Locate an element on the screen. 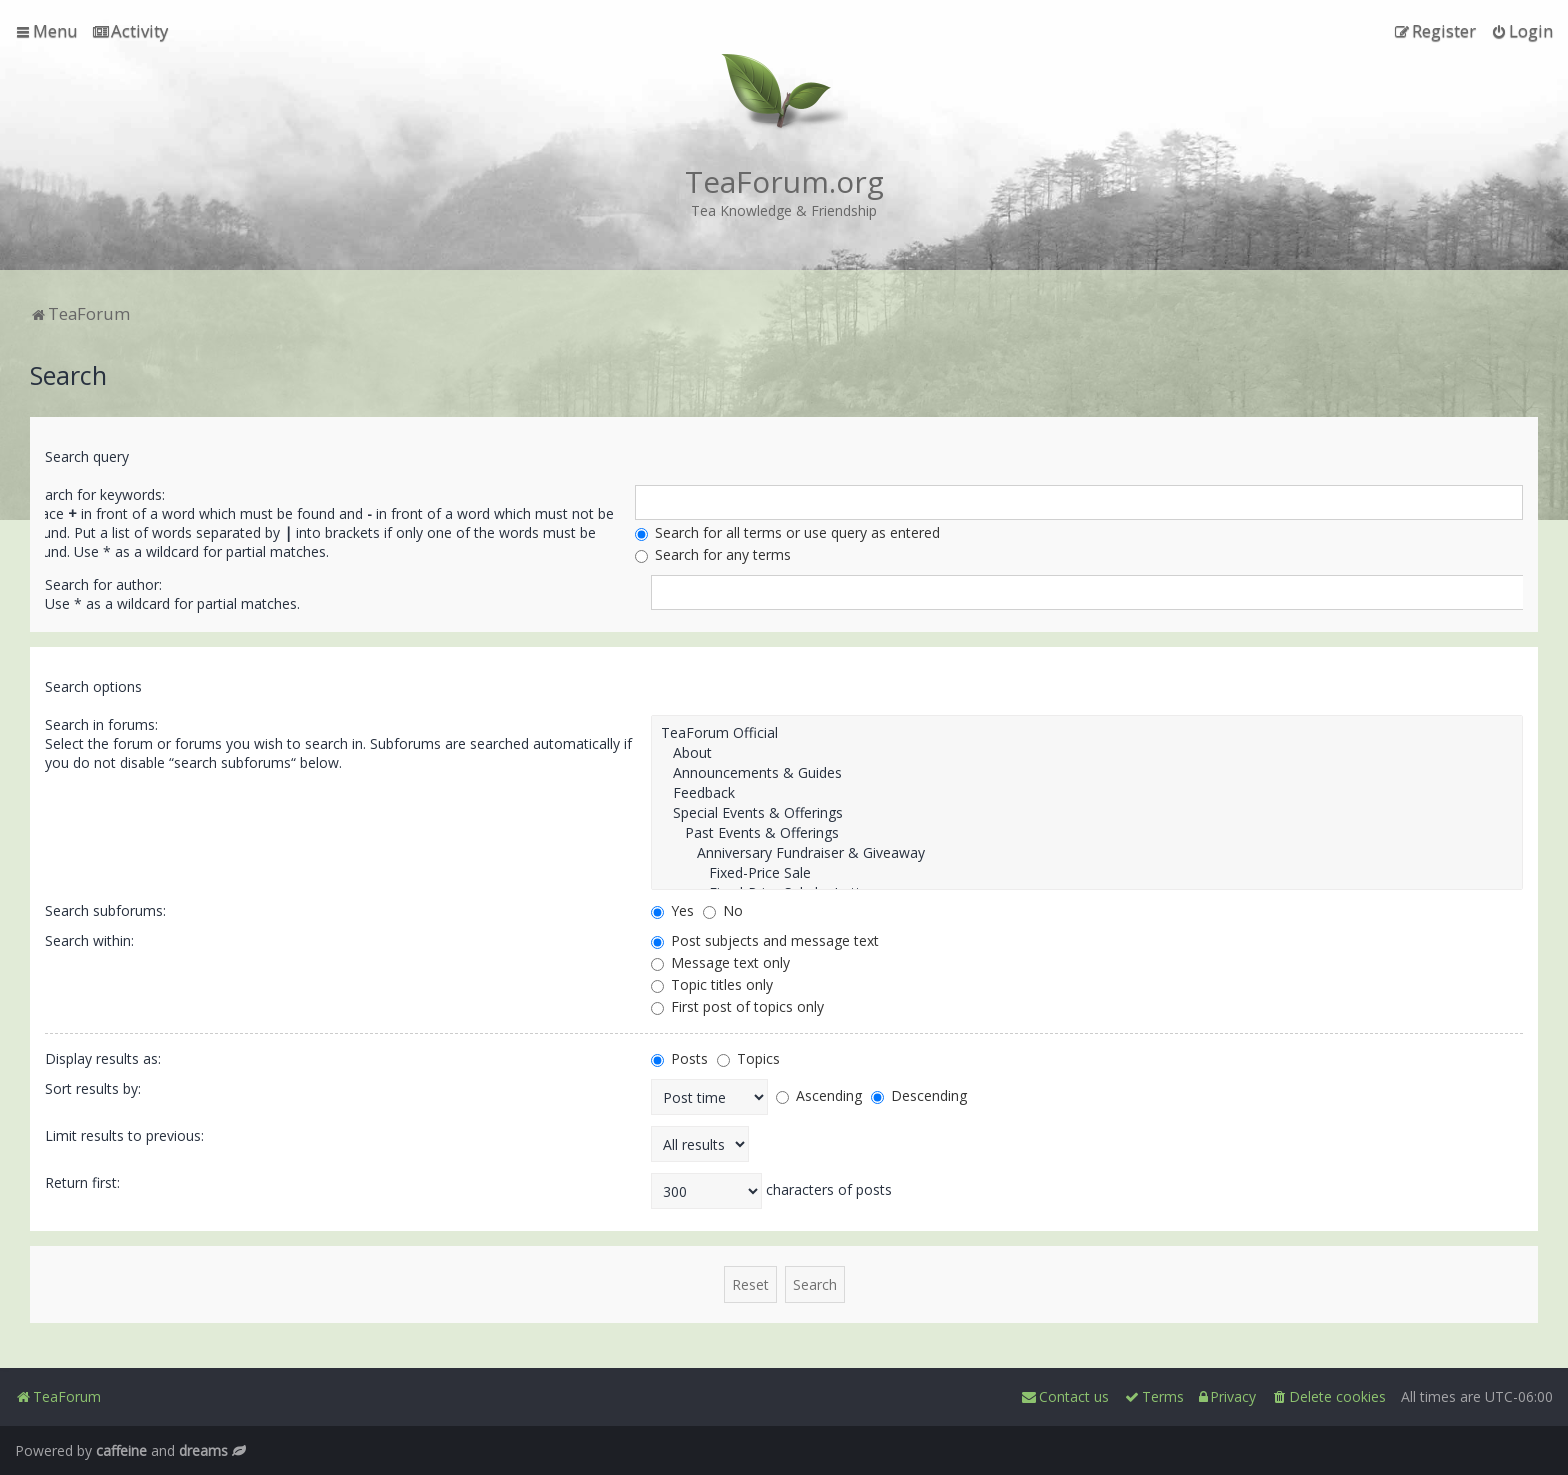  Display results as: is located at coordinates (103, 1058).